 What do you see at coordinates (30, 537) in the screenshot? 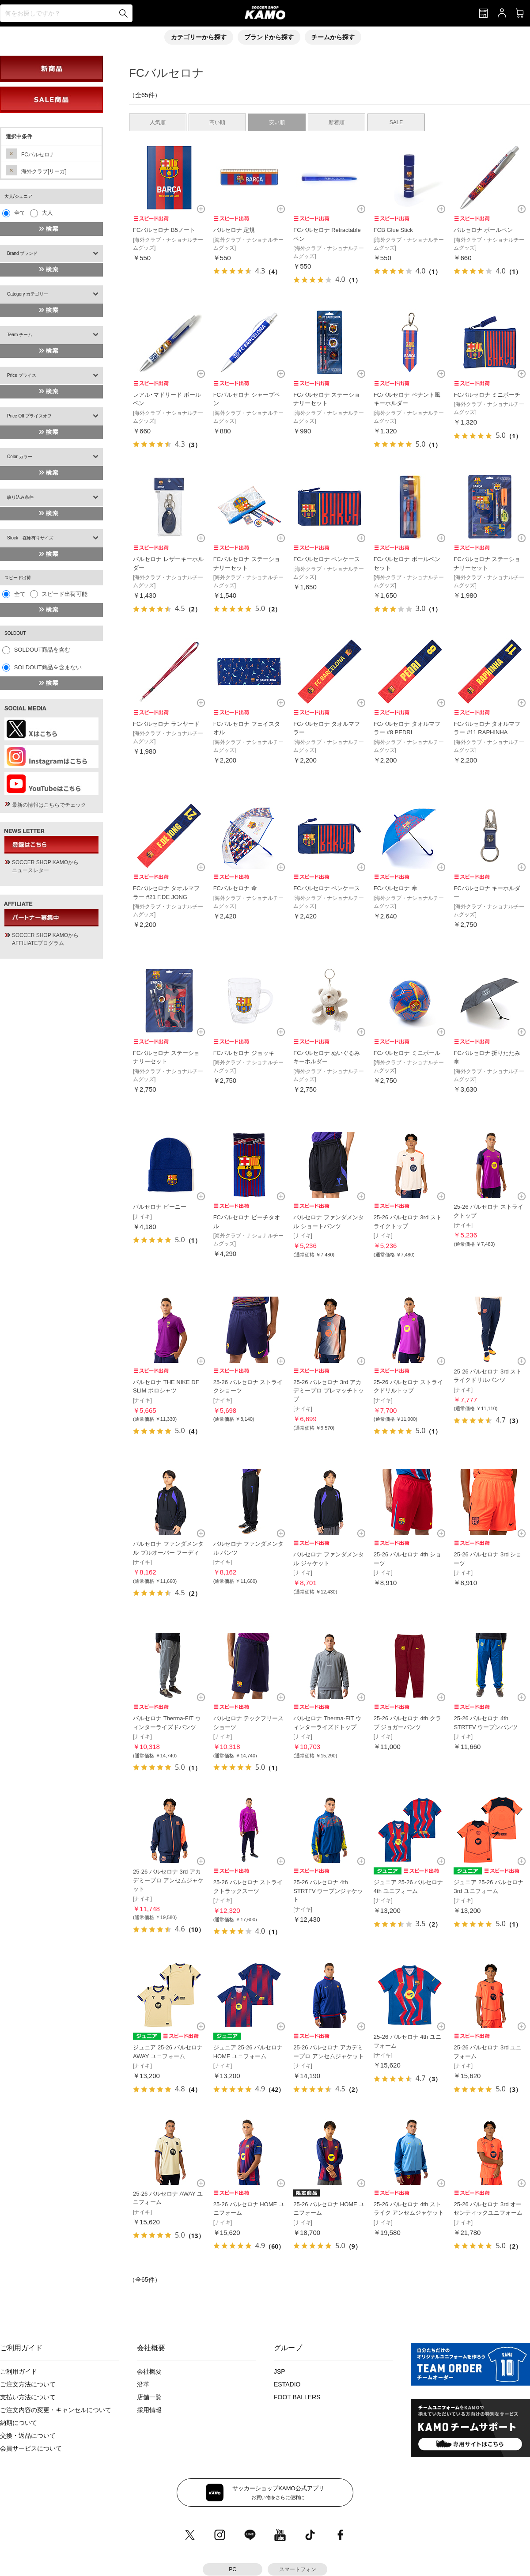
I see `Stock 在庫有りサイズ` at bounding box center [30, 537].